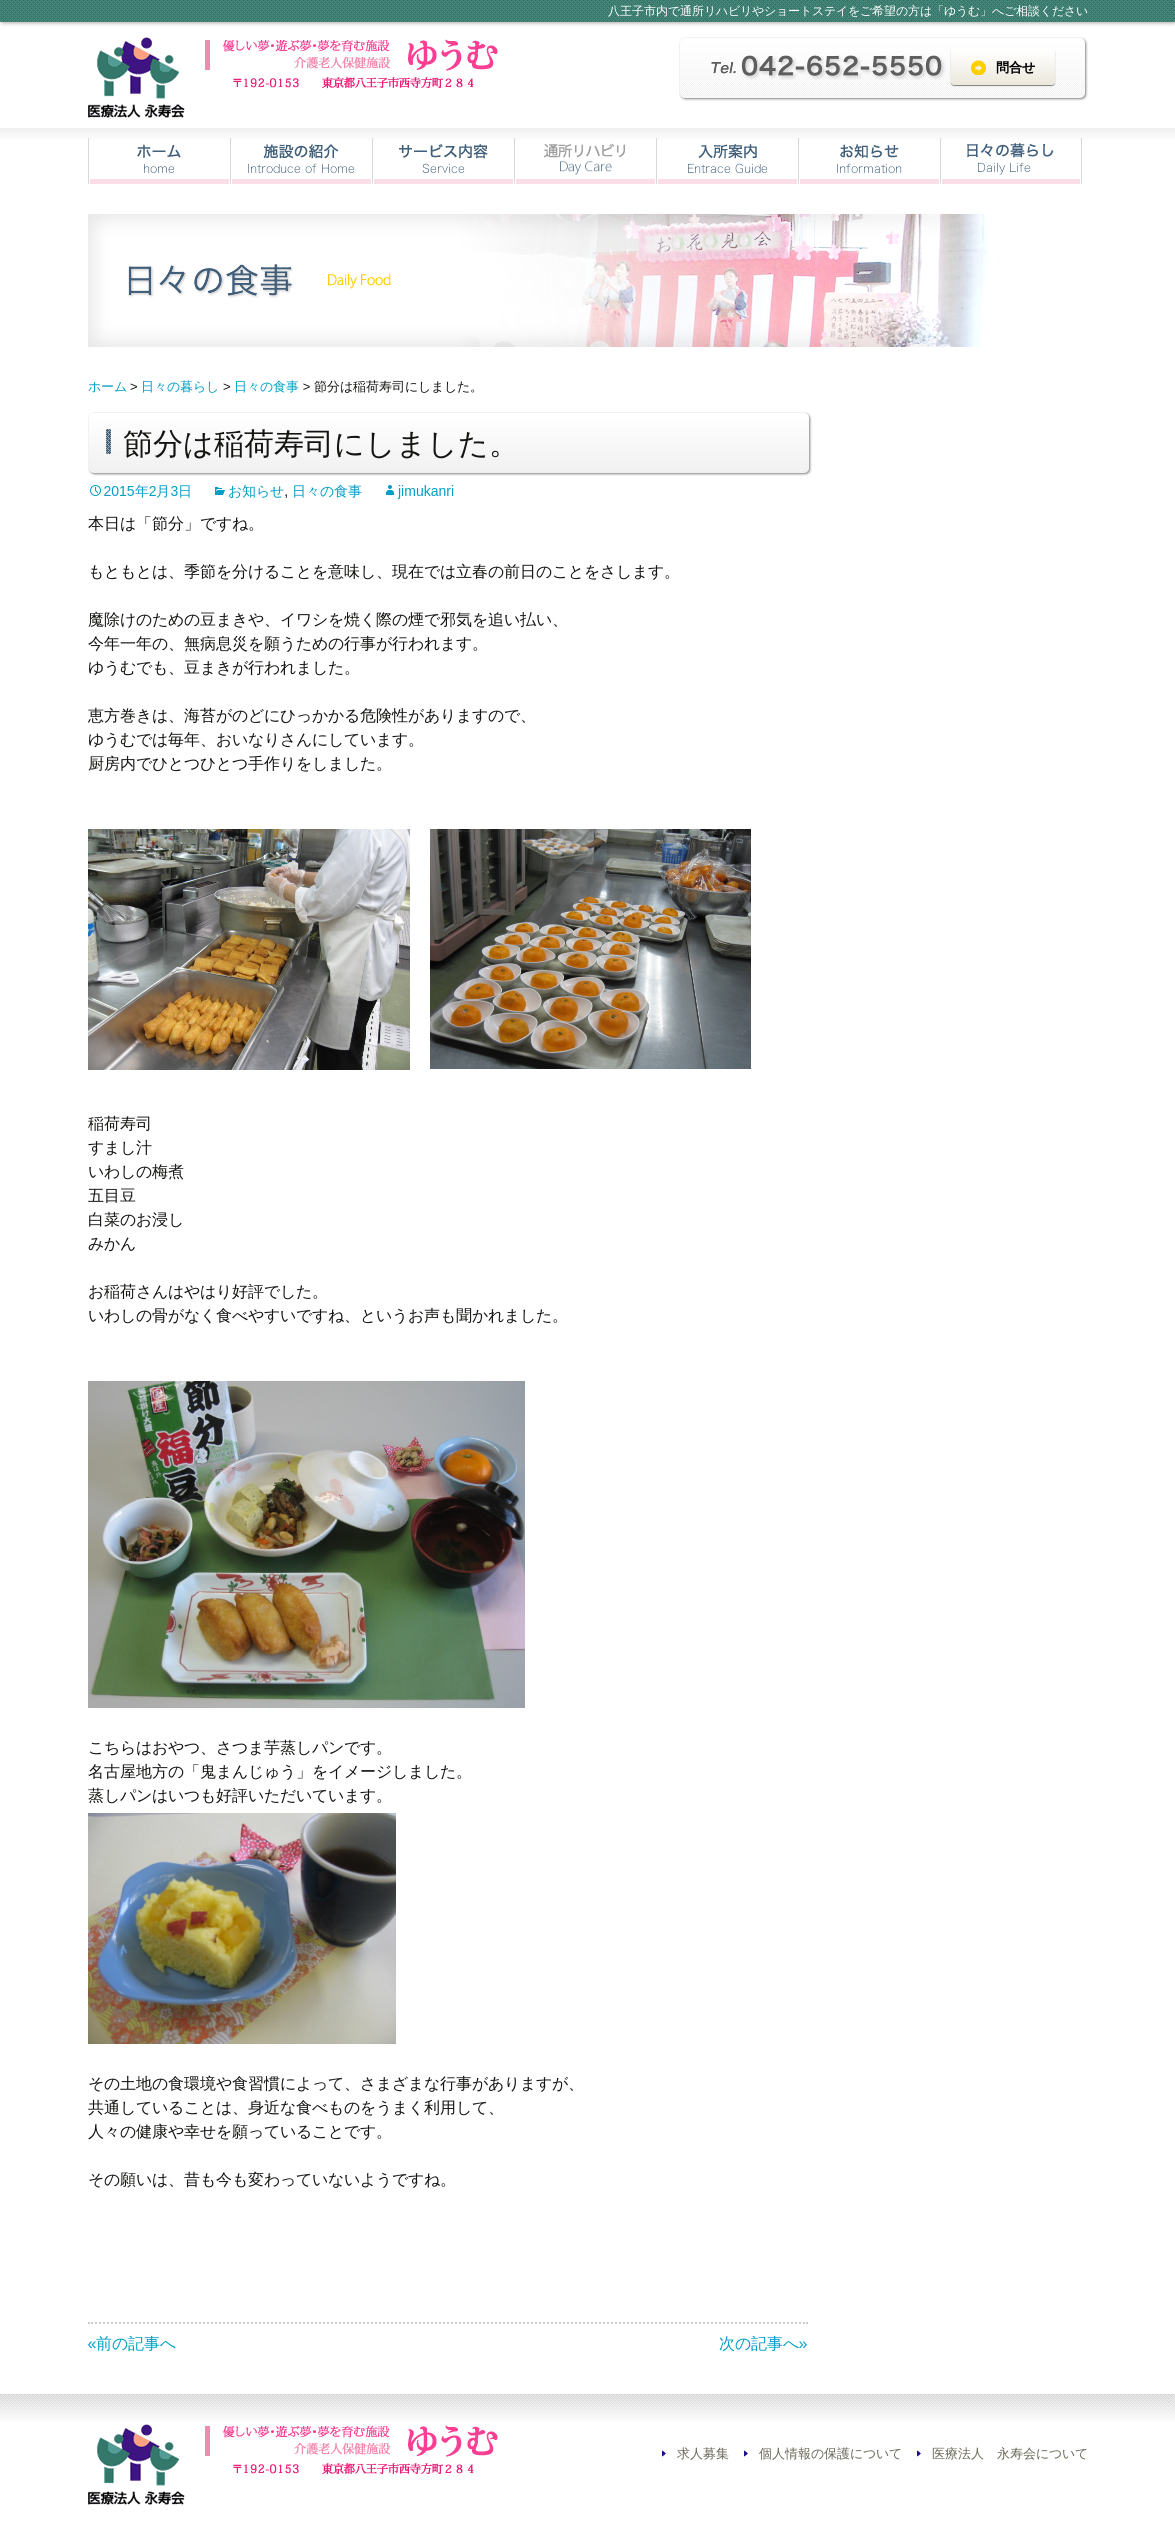 The width and height of the screenshot is (1175, 2535). What do you see at coordinates (132, 2343) in the screenshot?
I see `«前の記事へ` at bounding box center [132, 2343].